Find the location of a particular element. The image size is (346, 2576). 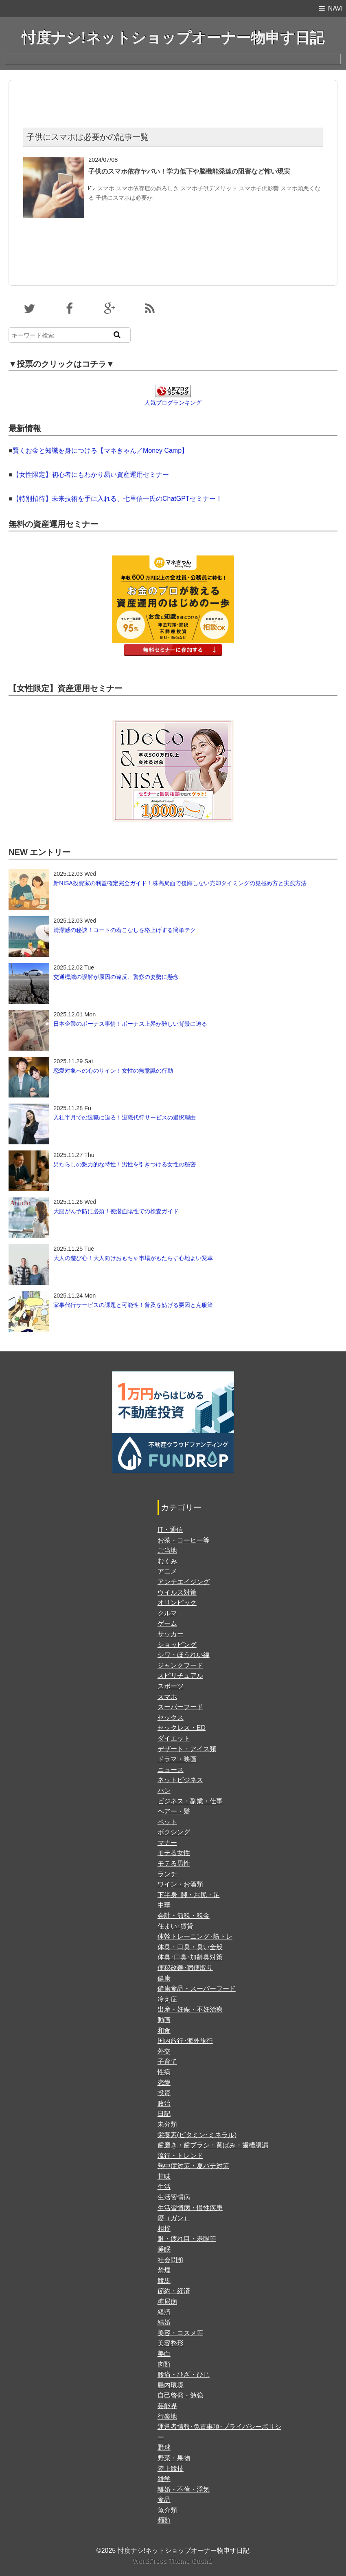

競馬 is located at coordinates (164, 2280).